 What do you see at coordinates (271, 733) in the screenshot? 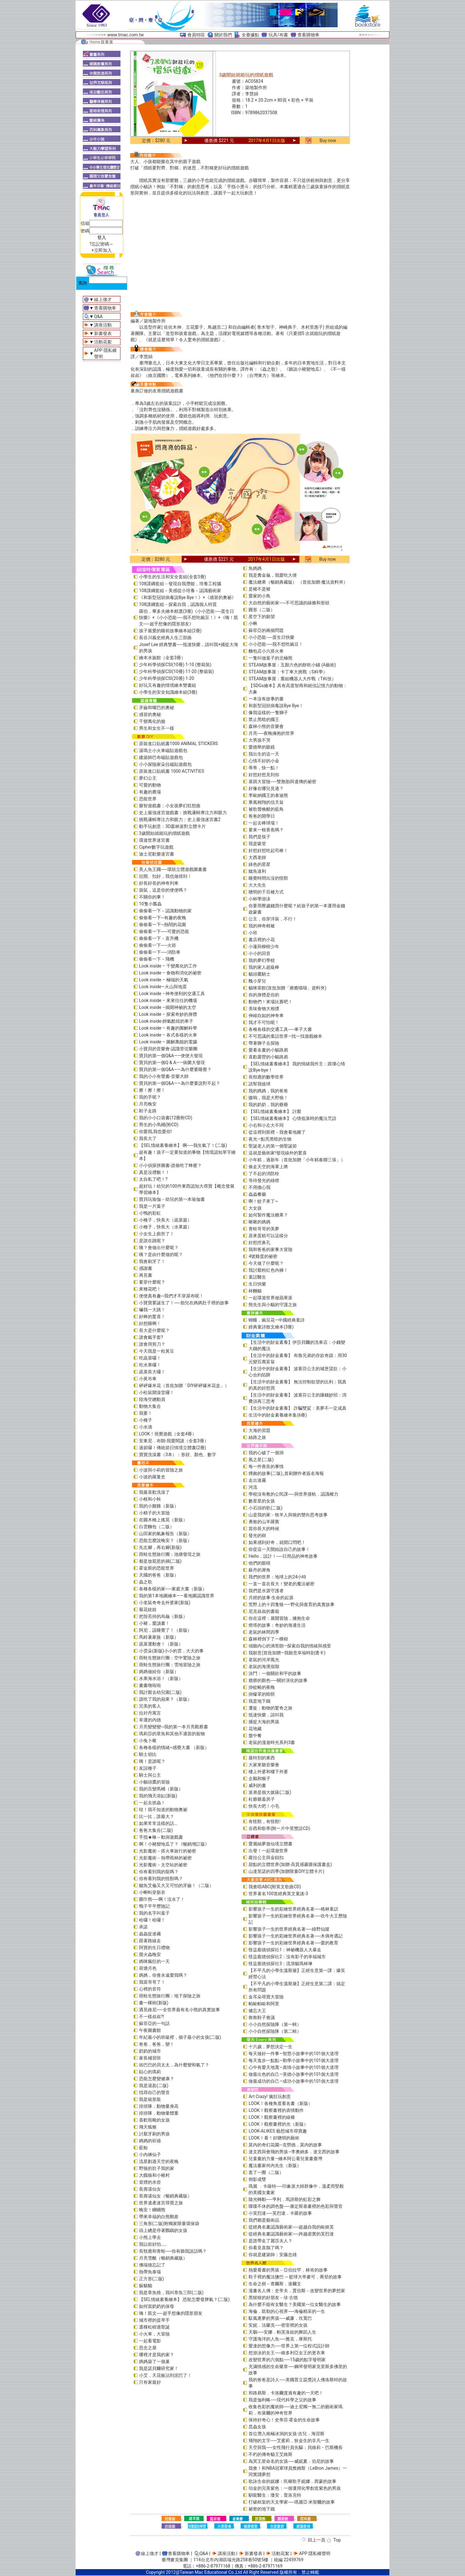
I see `月亮──夜晚擁抱的世界` at bounding box center [271, 733].